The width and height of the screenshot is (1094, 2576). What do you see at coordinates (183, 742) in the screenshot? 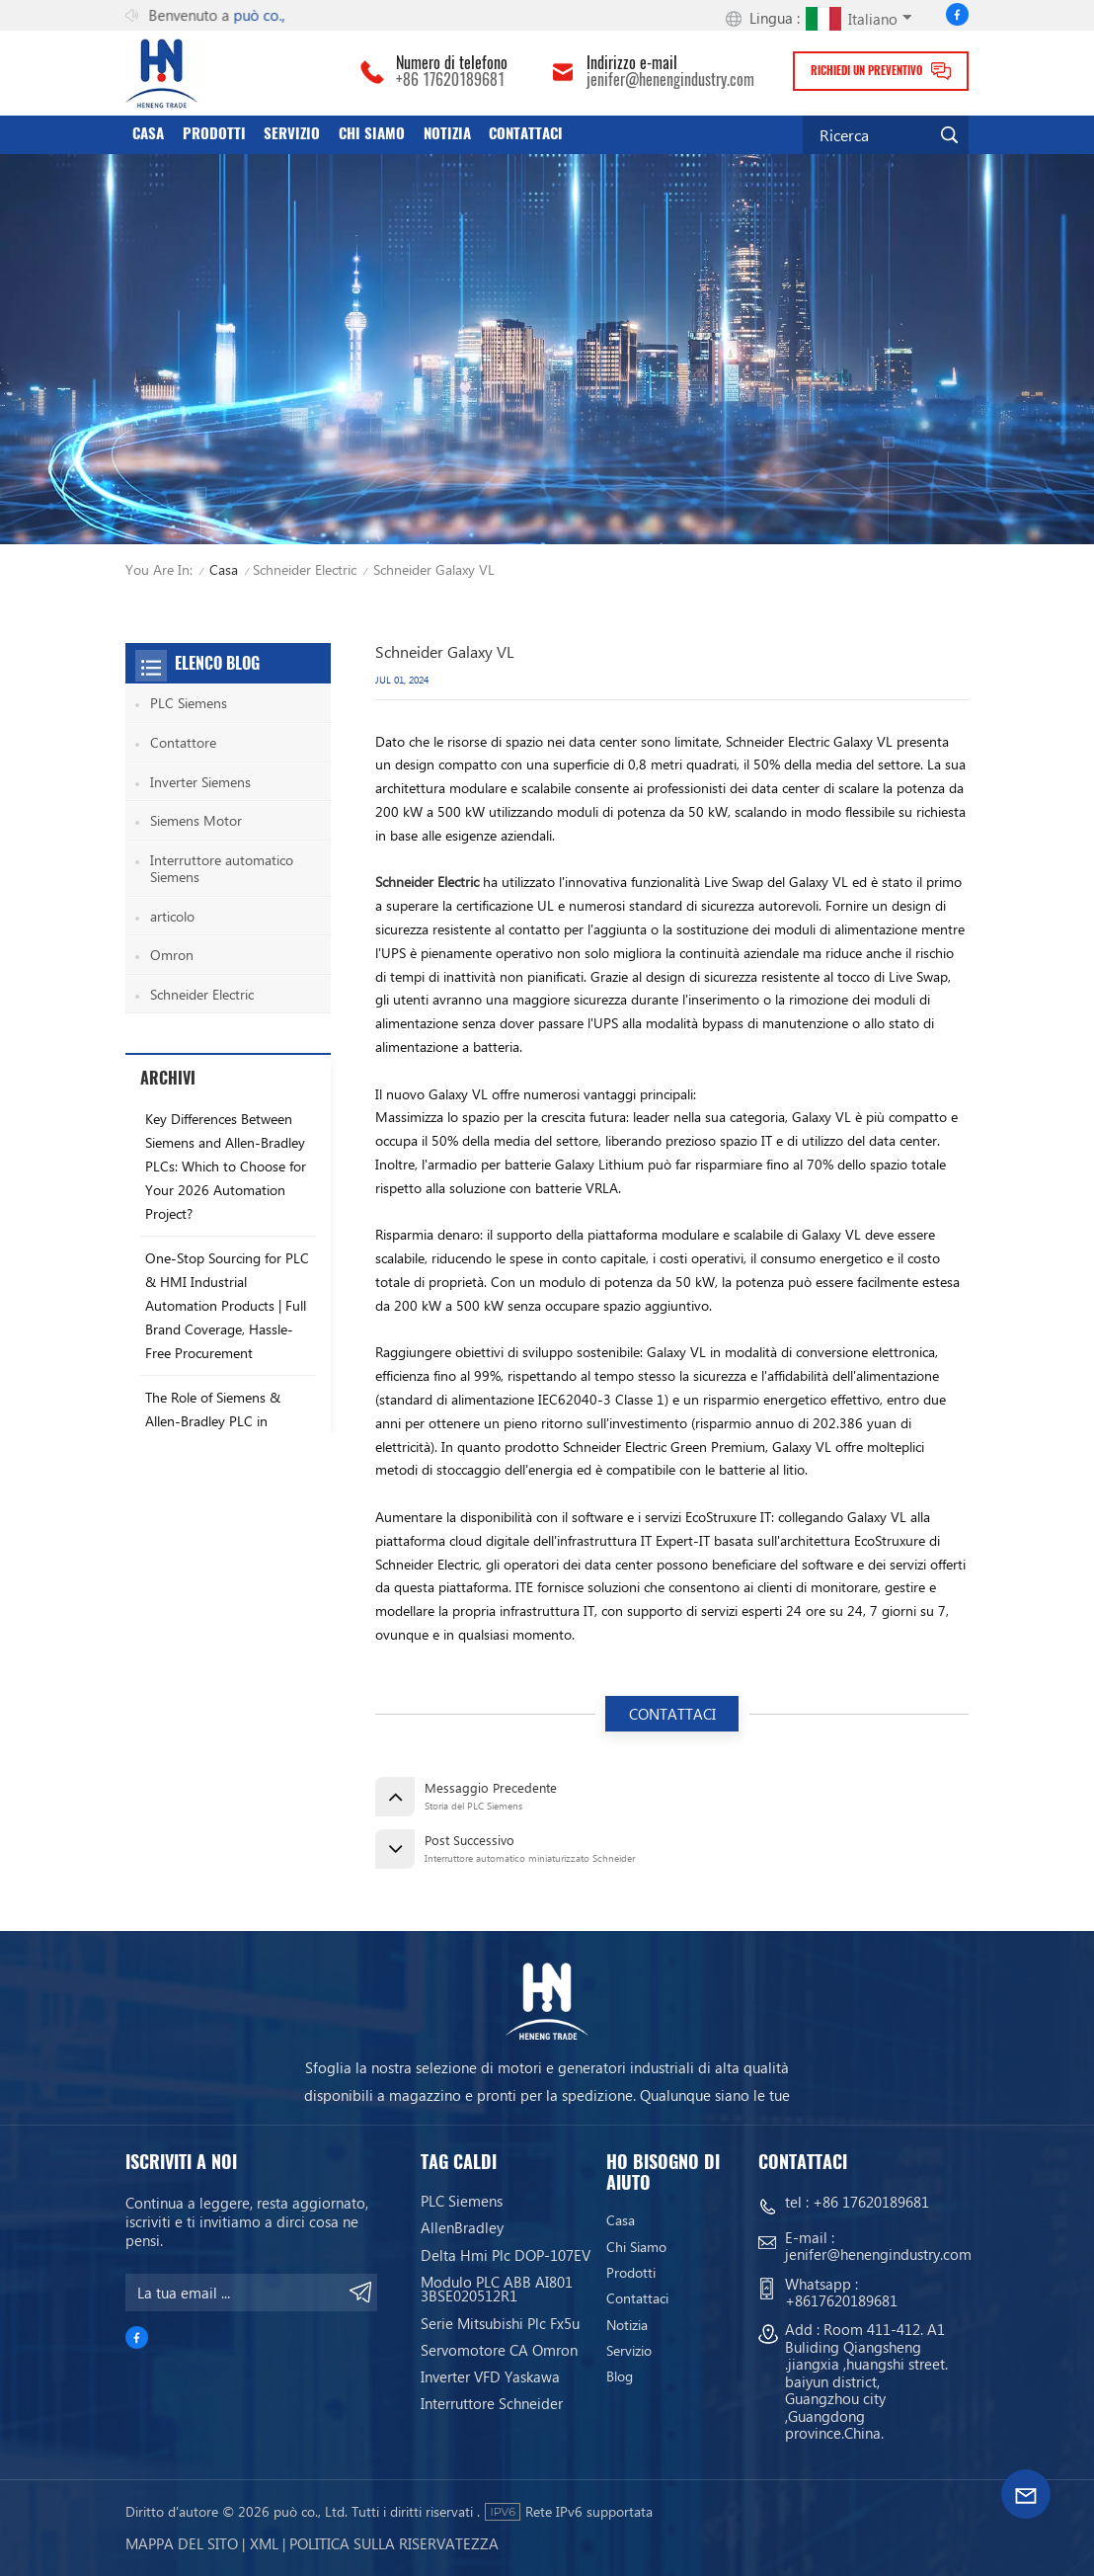
I see `Contattore` at bounding box center [183, 742].